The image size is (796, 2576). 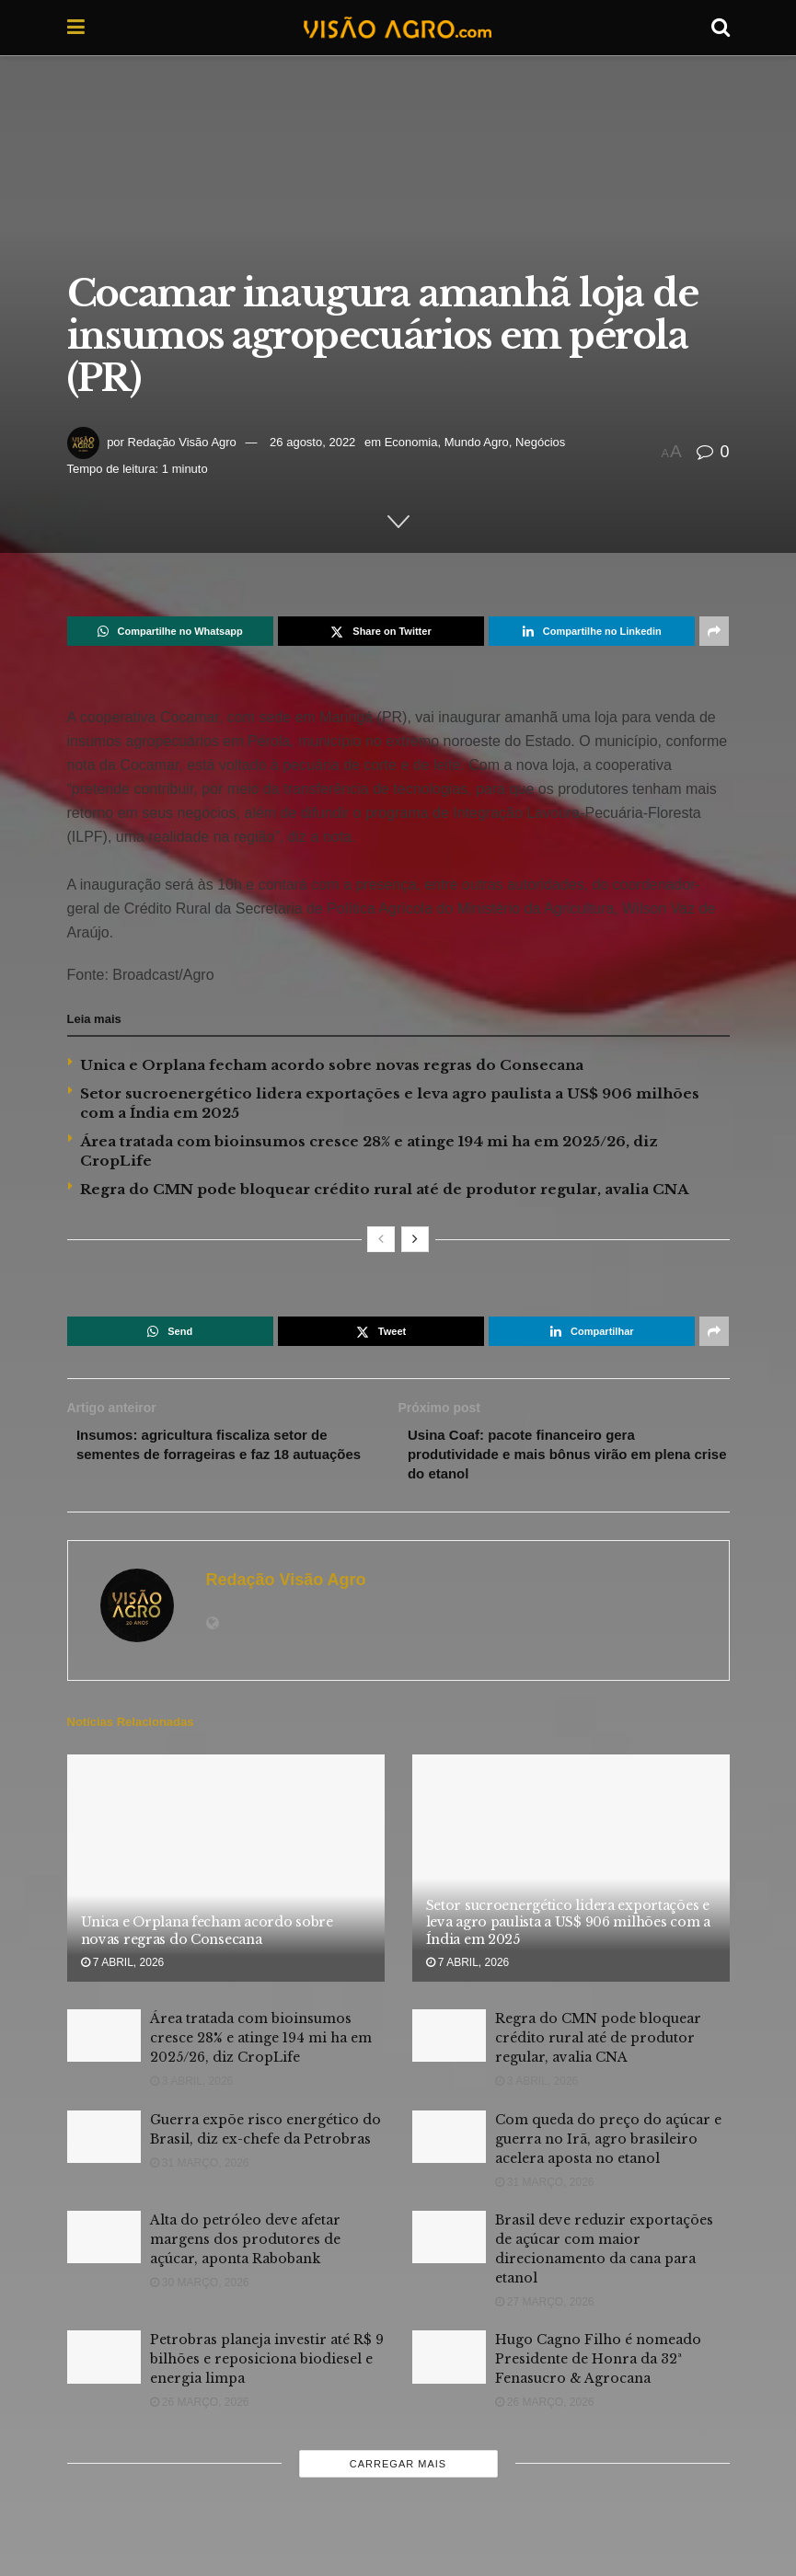 I want to click on Mundo Agro, so click(x=476, y=442).